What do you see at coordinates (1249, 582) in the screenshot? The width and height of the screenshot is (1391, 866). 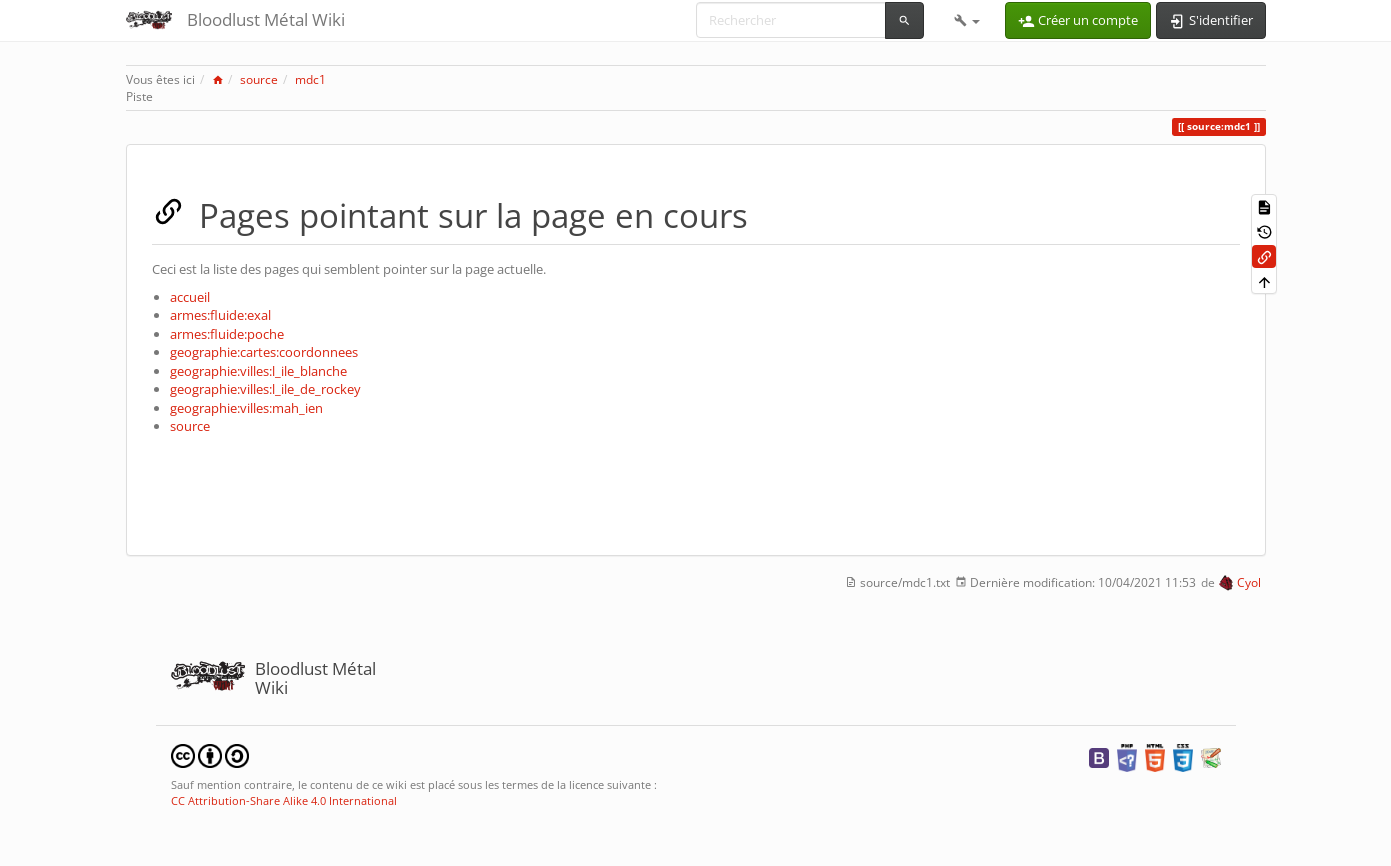 I see `Cyol` at bounding box center [1249, 582].